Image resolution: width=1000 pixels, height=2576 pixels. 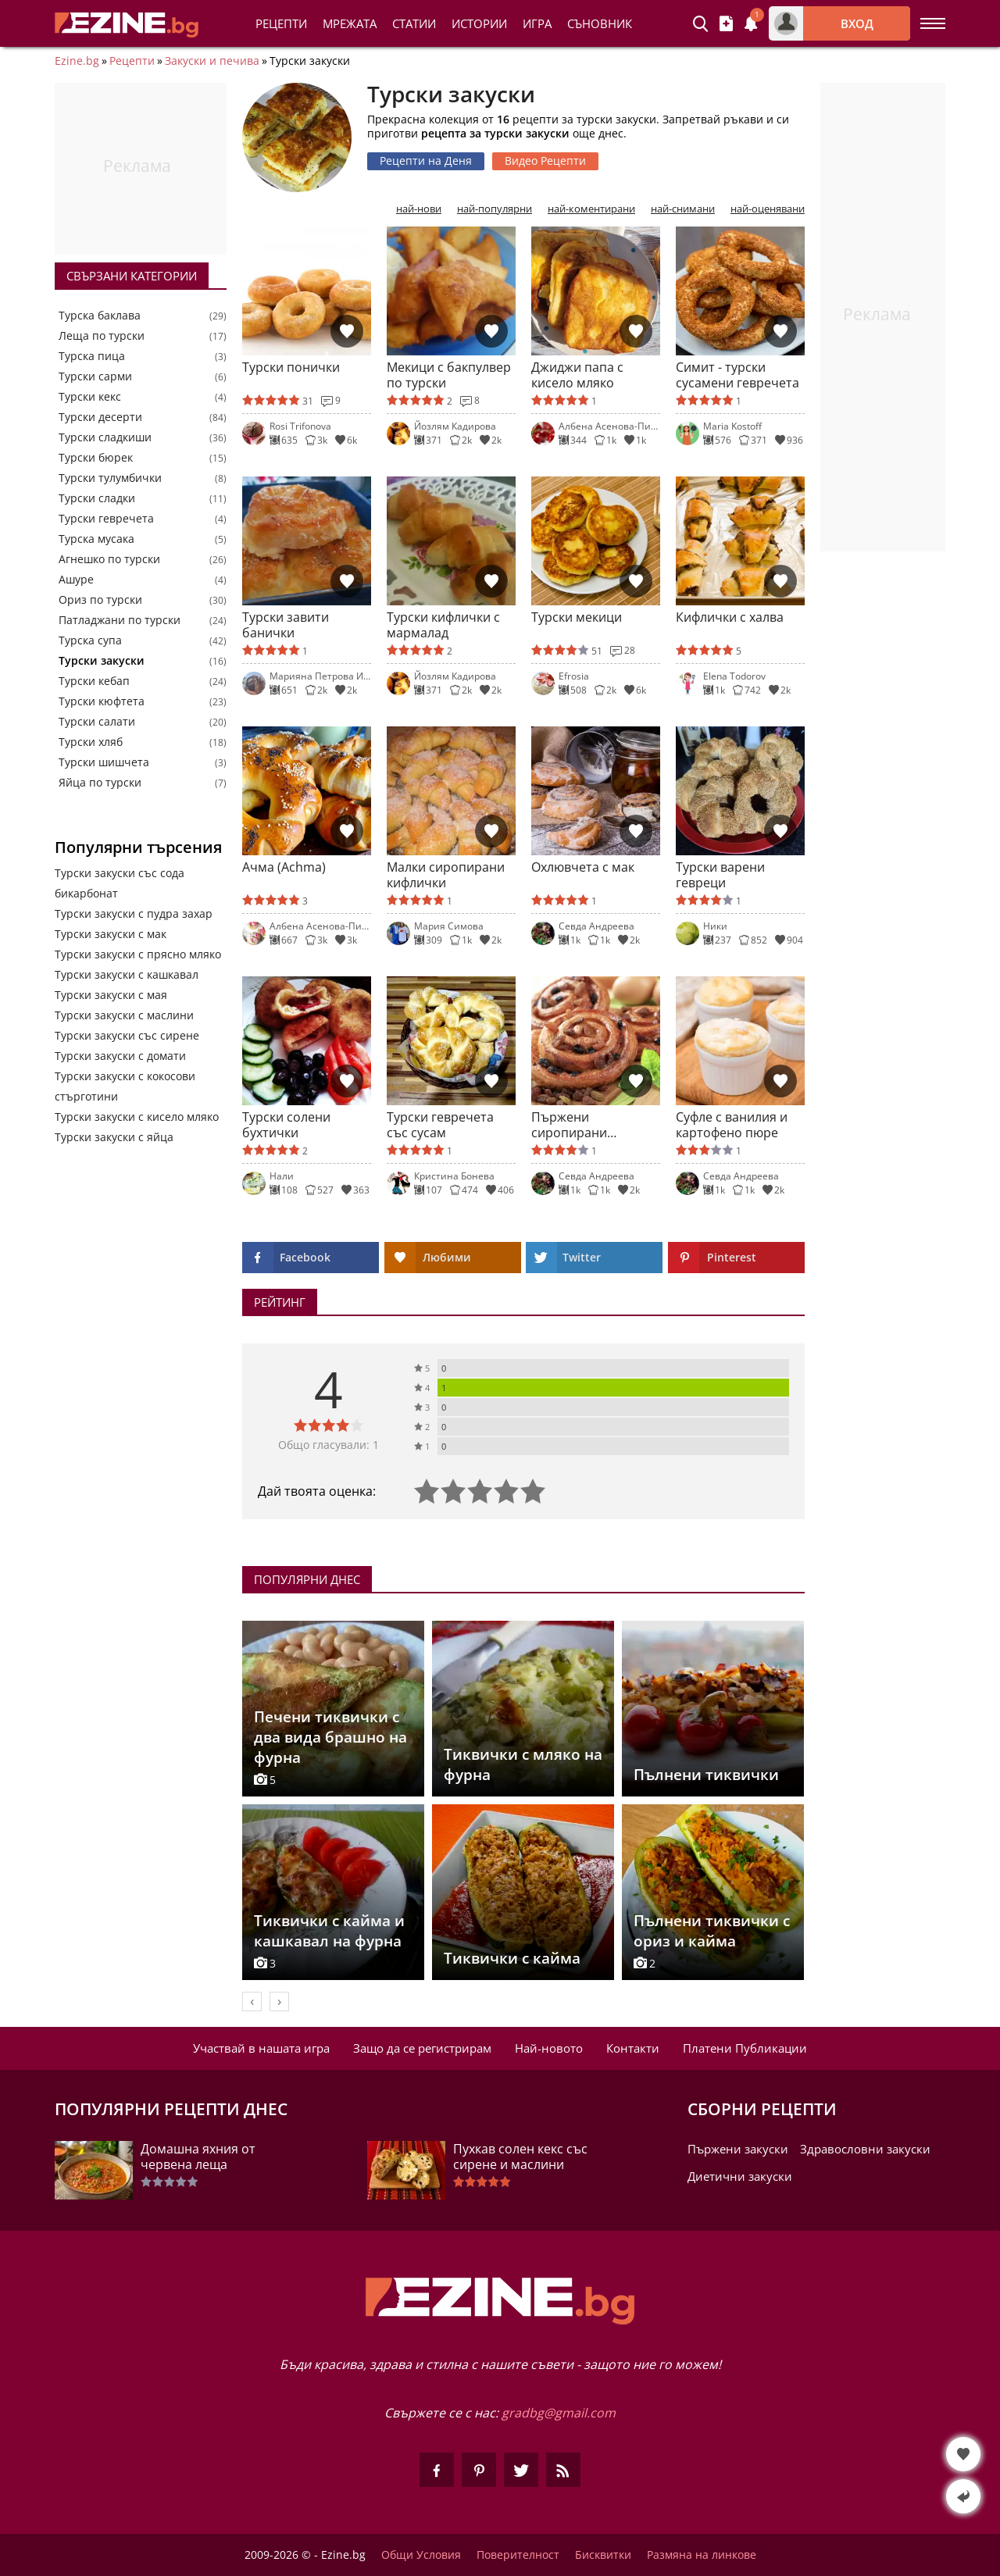 I want to click on Поверителност, so click(x=518, y=2554).